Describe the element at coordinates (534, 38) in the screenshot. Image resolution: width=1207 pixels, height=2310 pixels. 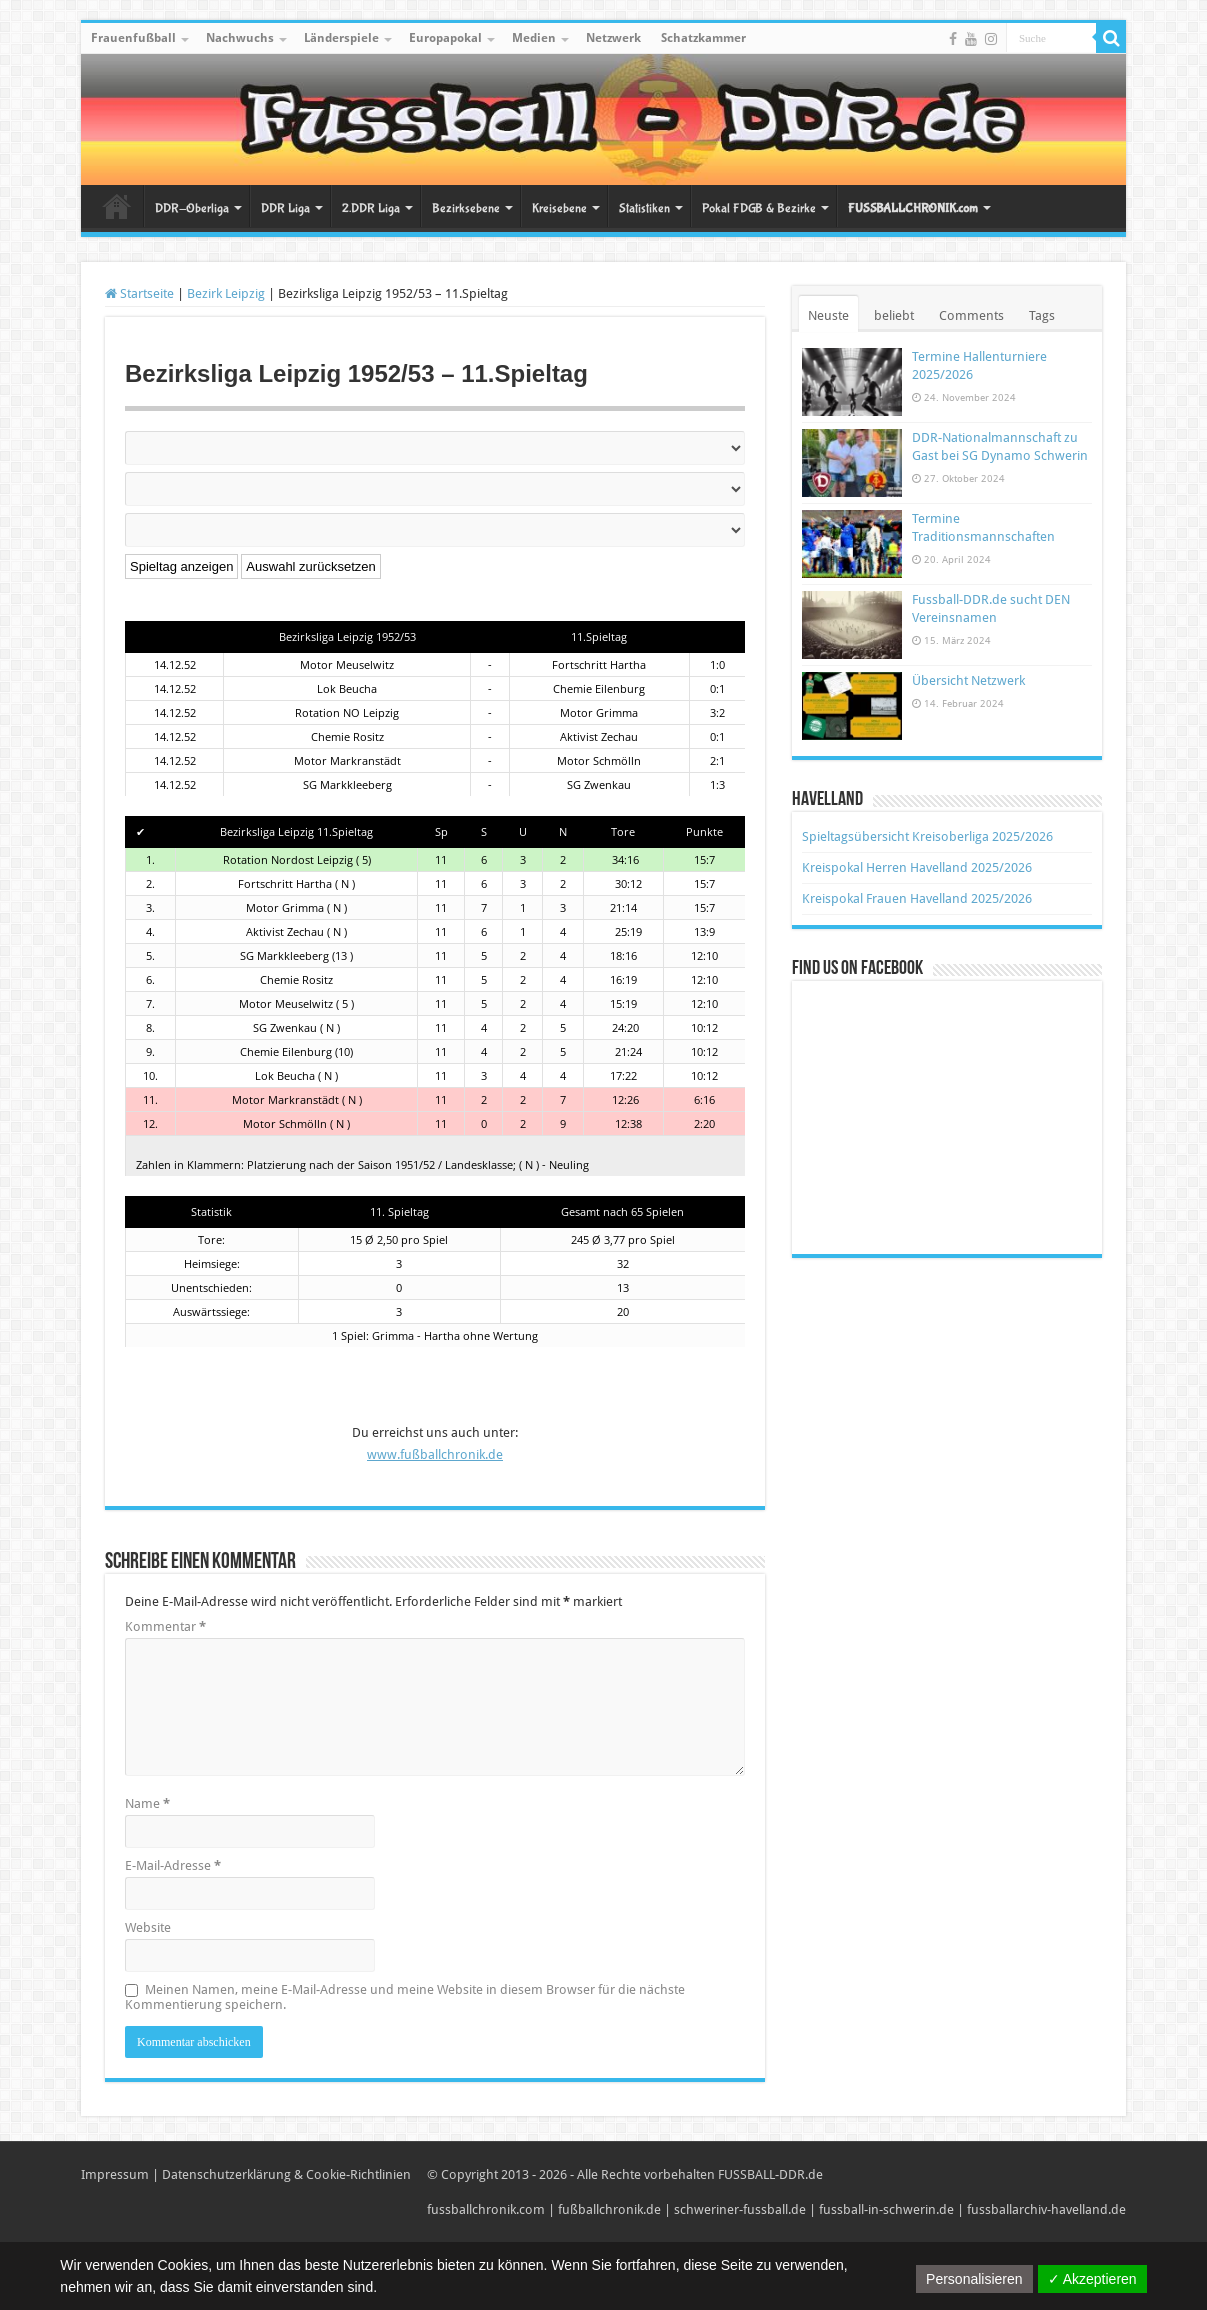
I see `Medien` at that location.